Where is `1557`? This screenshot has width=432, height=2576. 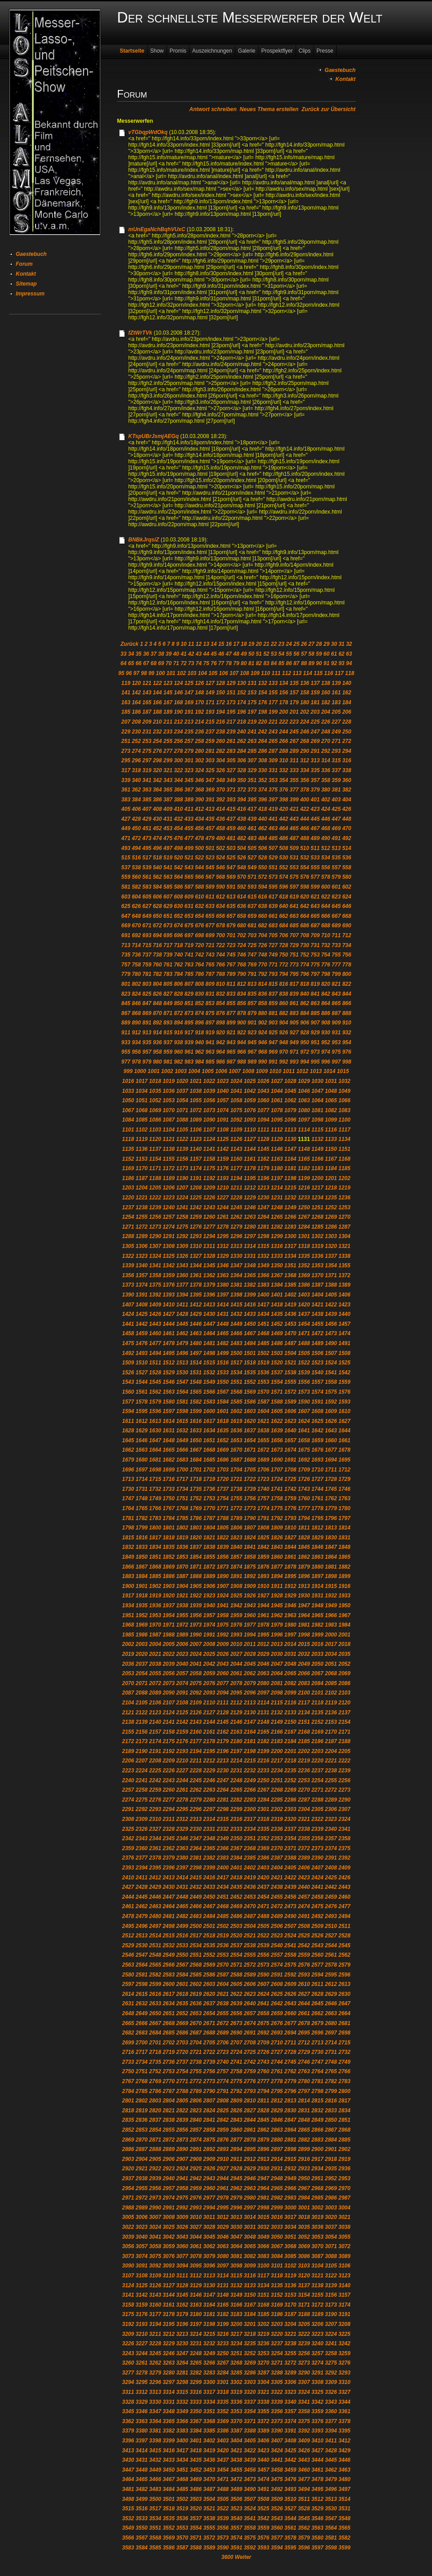
1557 is located at coordinates (317, 1382).